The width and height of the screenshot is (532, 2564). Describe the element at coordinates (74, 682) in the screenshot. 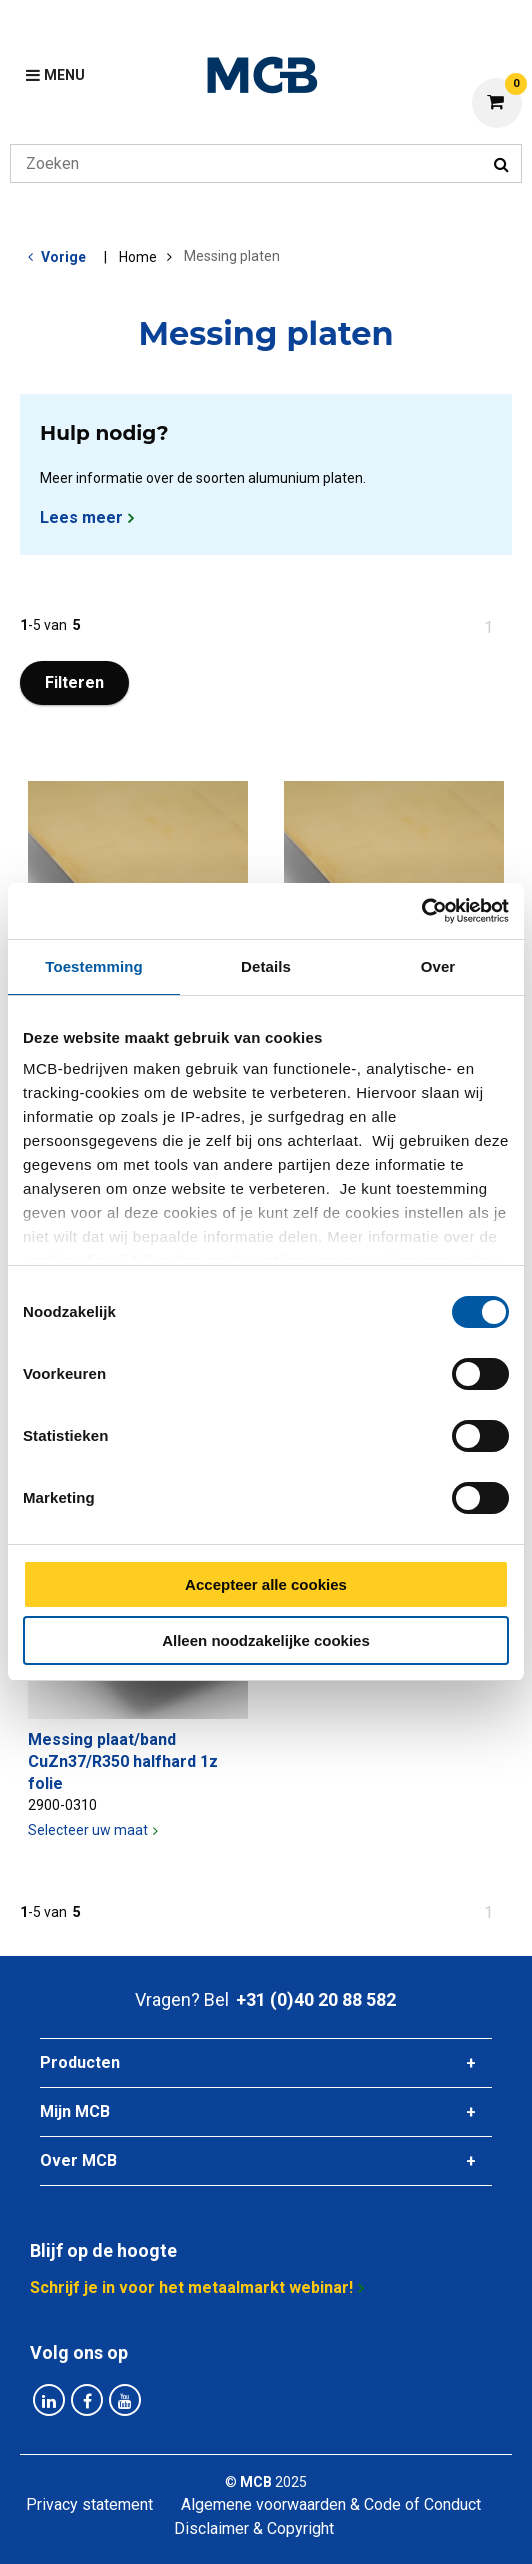

I see `Filteren` at that location.